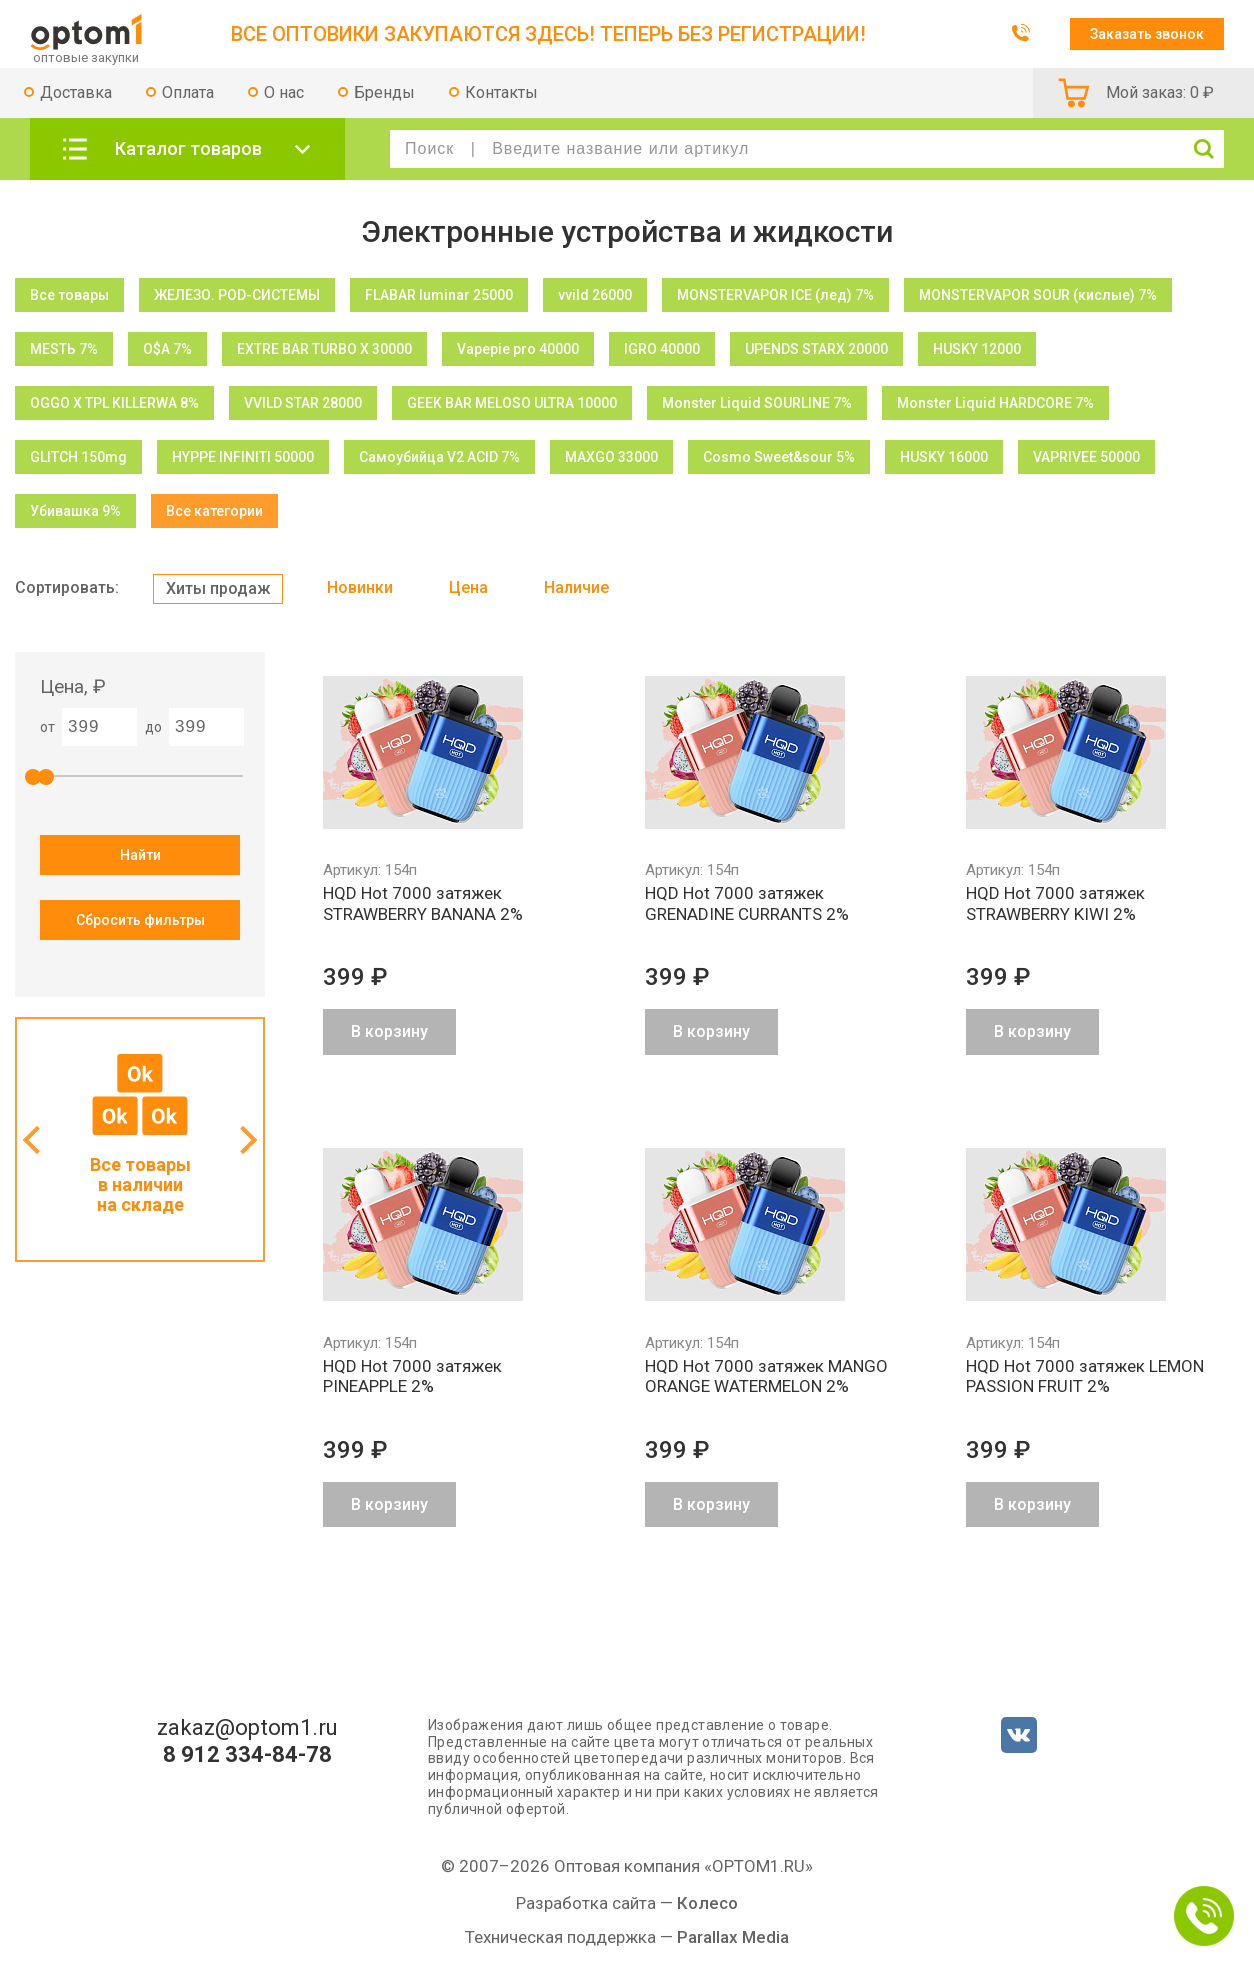 The height and width of the screenshot is (1966, 1254). Describe the element at coordinates (576, 587) in the screenshot. I see `Наличие` at that location.